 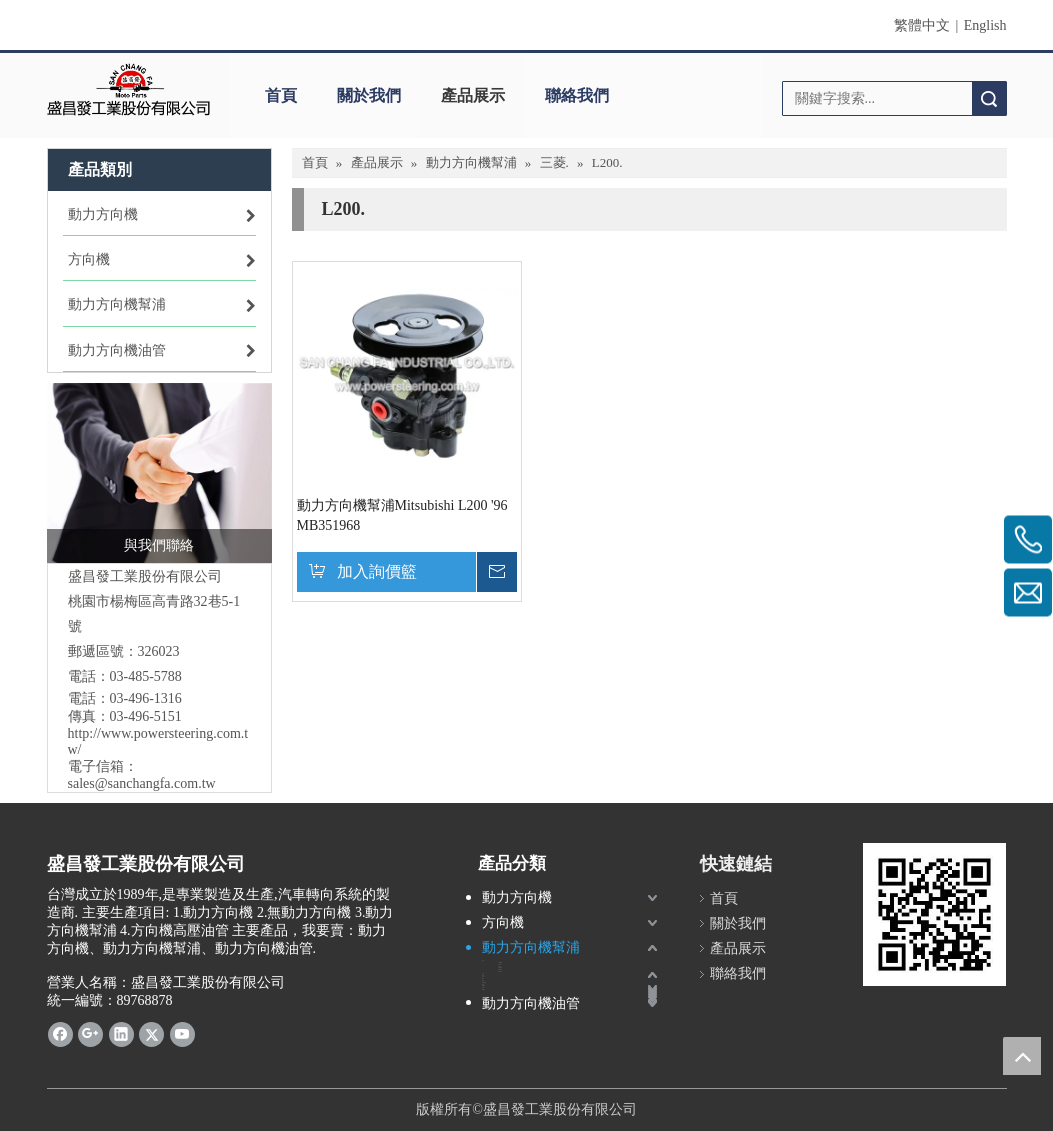 I want to click on [Facebook], so click(x=60, y=1034).